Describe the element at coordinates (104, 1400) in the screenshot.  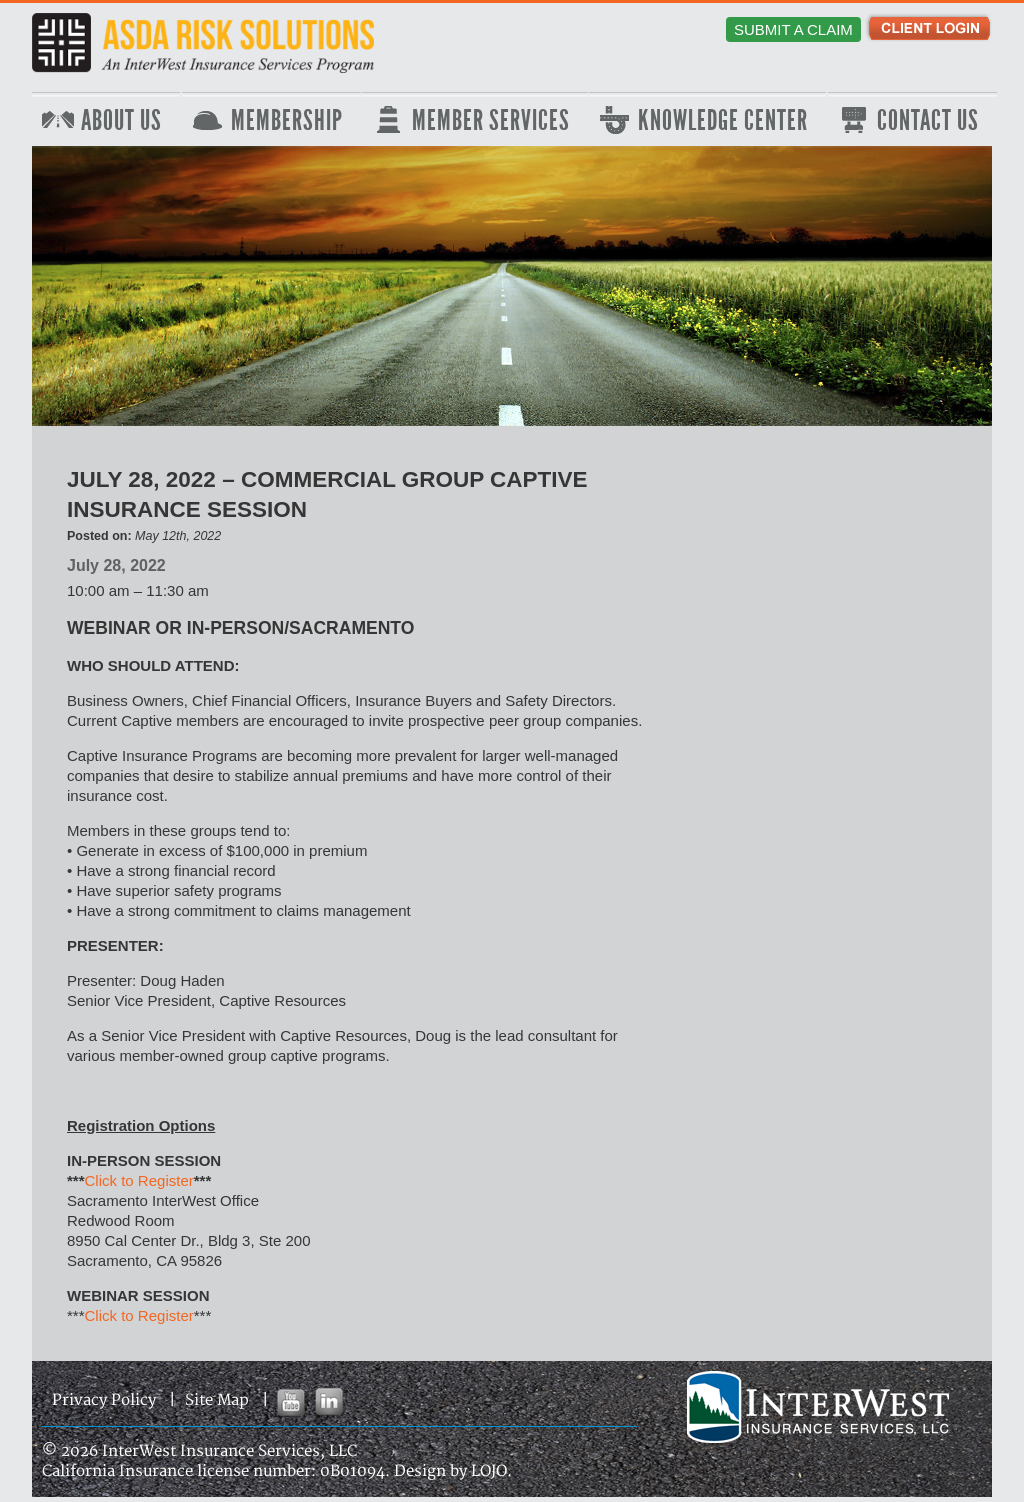
I see `Privacy Policy` at that location.